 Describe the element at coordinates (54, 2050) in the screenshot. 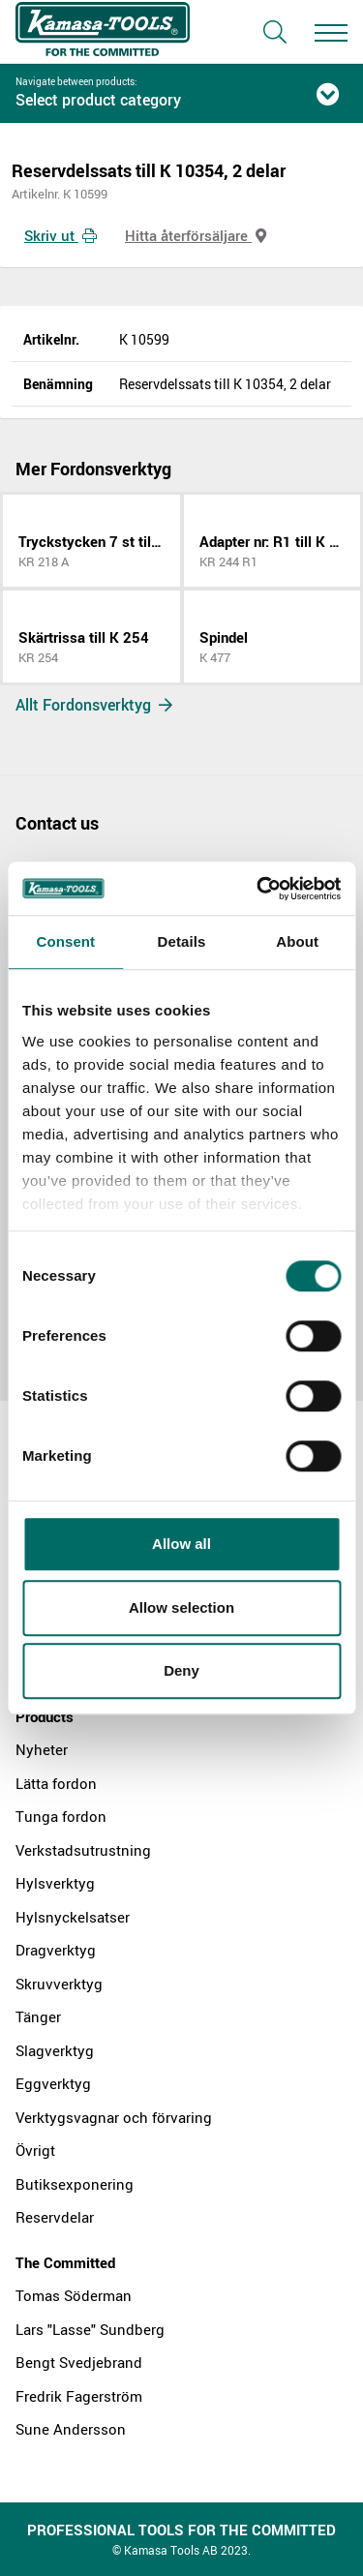

I see `Slagverktyg` at that location.